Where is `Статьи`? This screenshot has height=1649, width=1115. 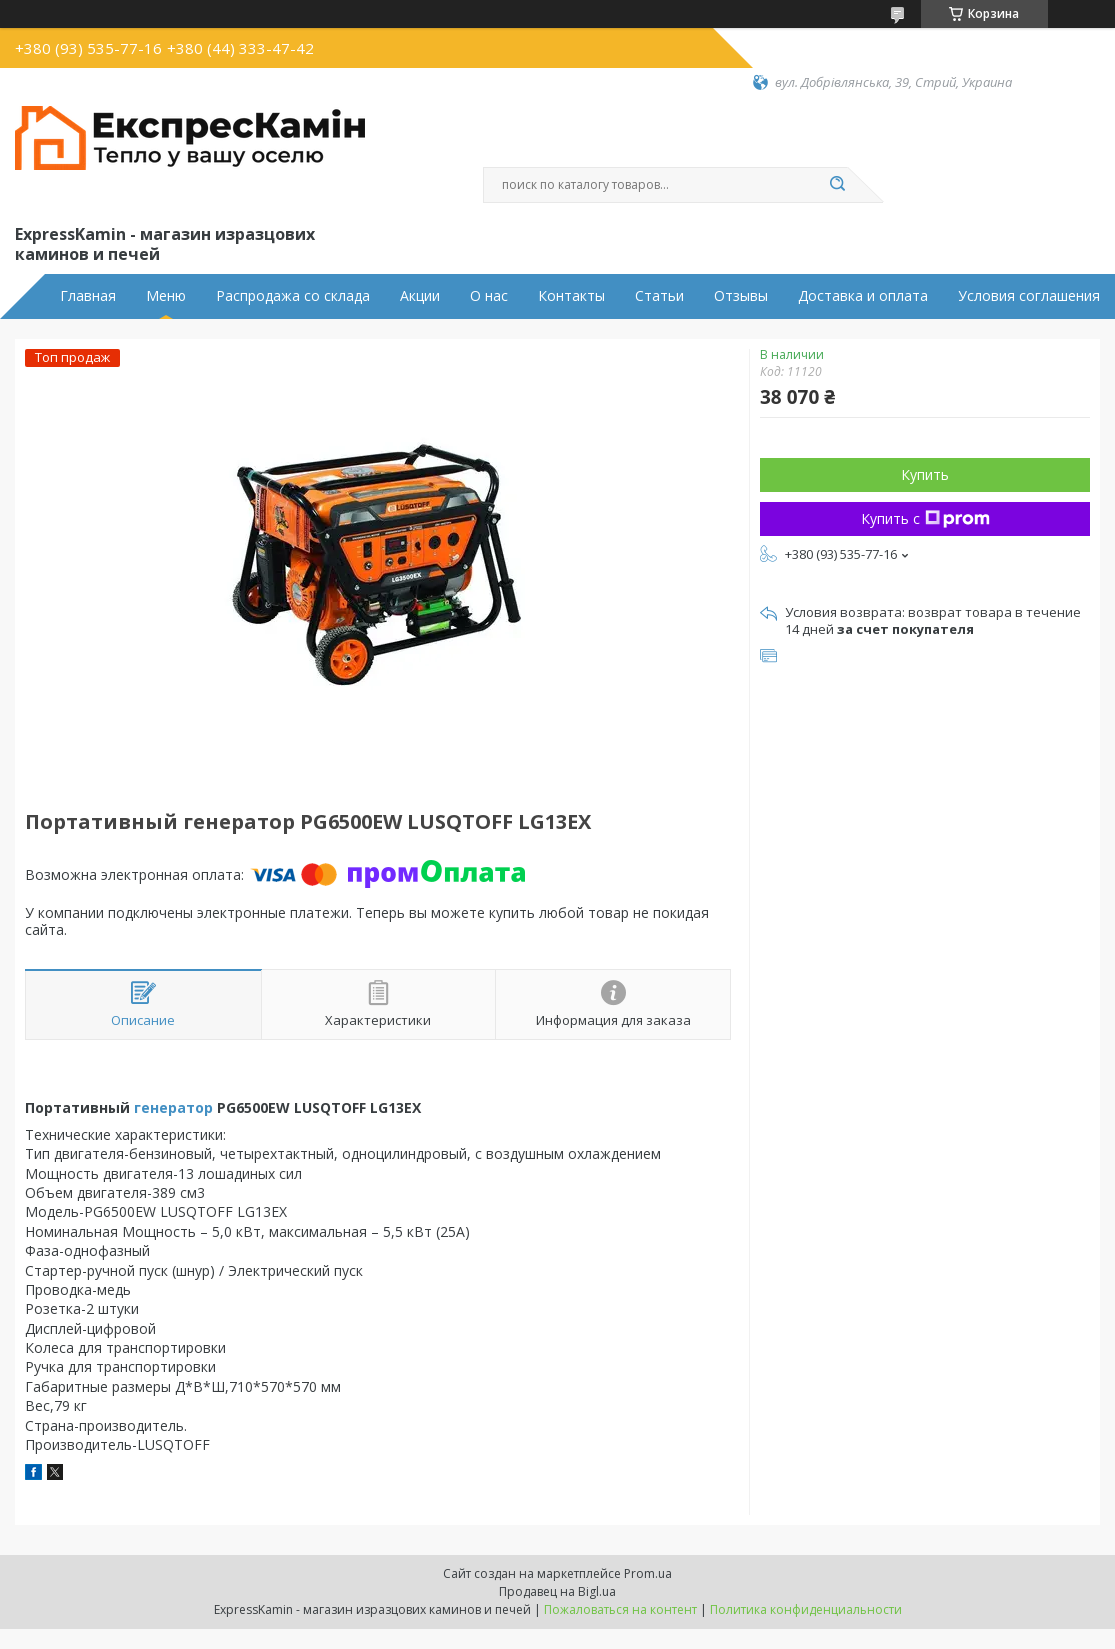
Статьи is located at coordinates (659, 296).